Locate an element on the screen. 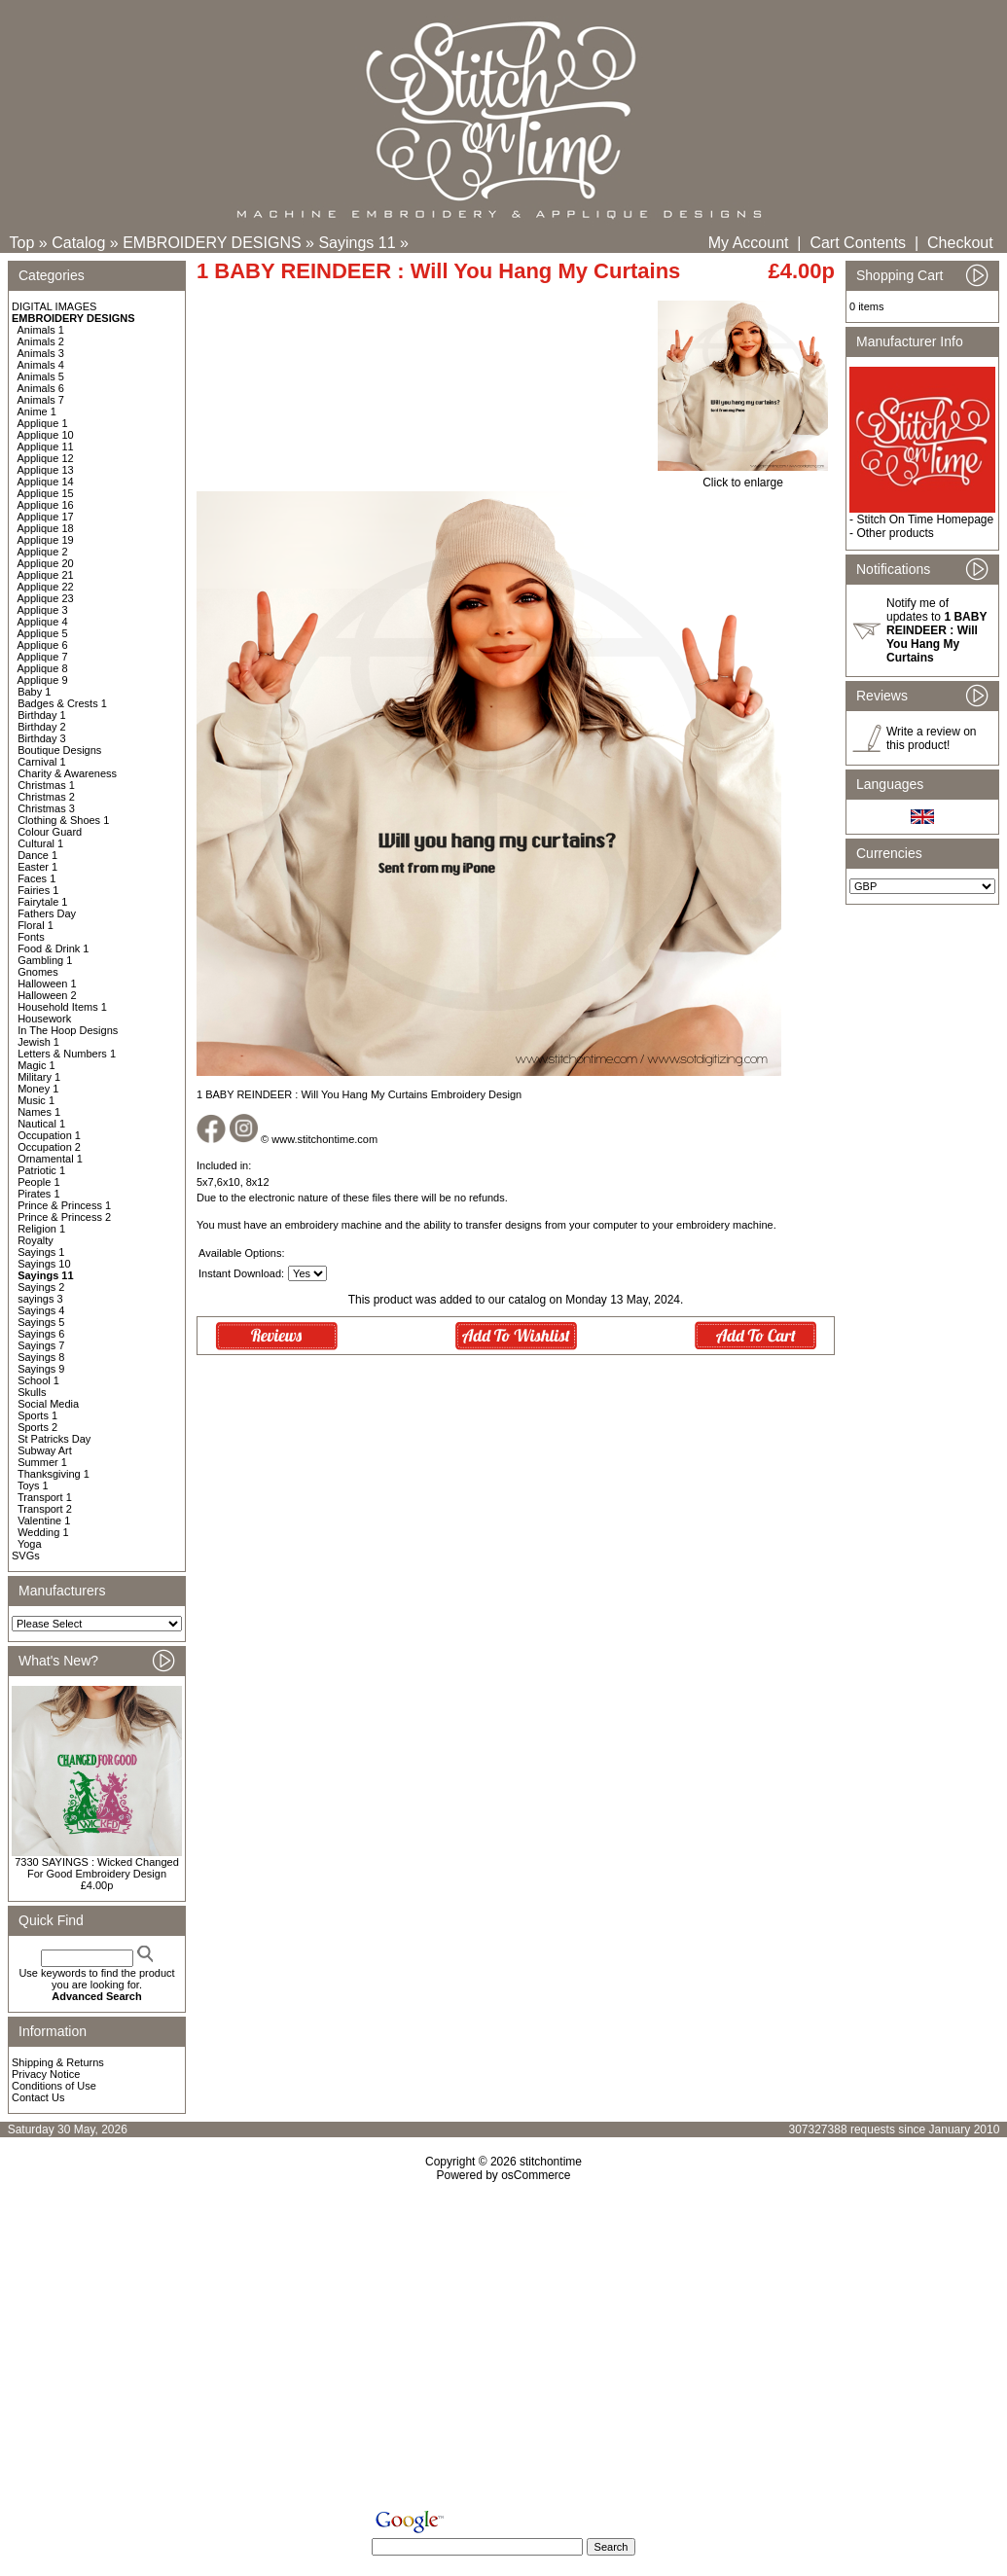 The width and height of the screenshot is (1007, 2576). Stitch On Time Homepage is located at coordinates (924, 519).